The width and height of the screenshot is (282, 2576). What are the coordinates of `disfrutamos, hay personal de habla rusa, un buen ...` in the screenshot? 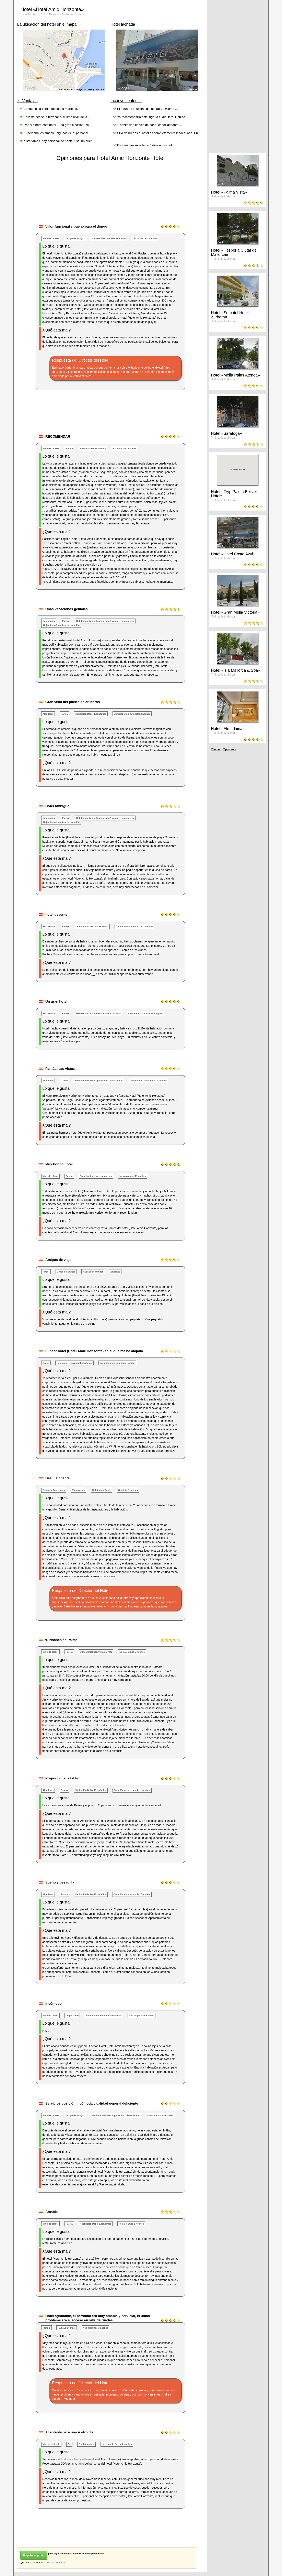 It's located at (60, 141).